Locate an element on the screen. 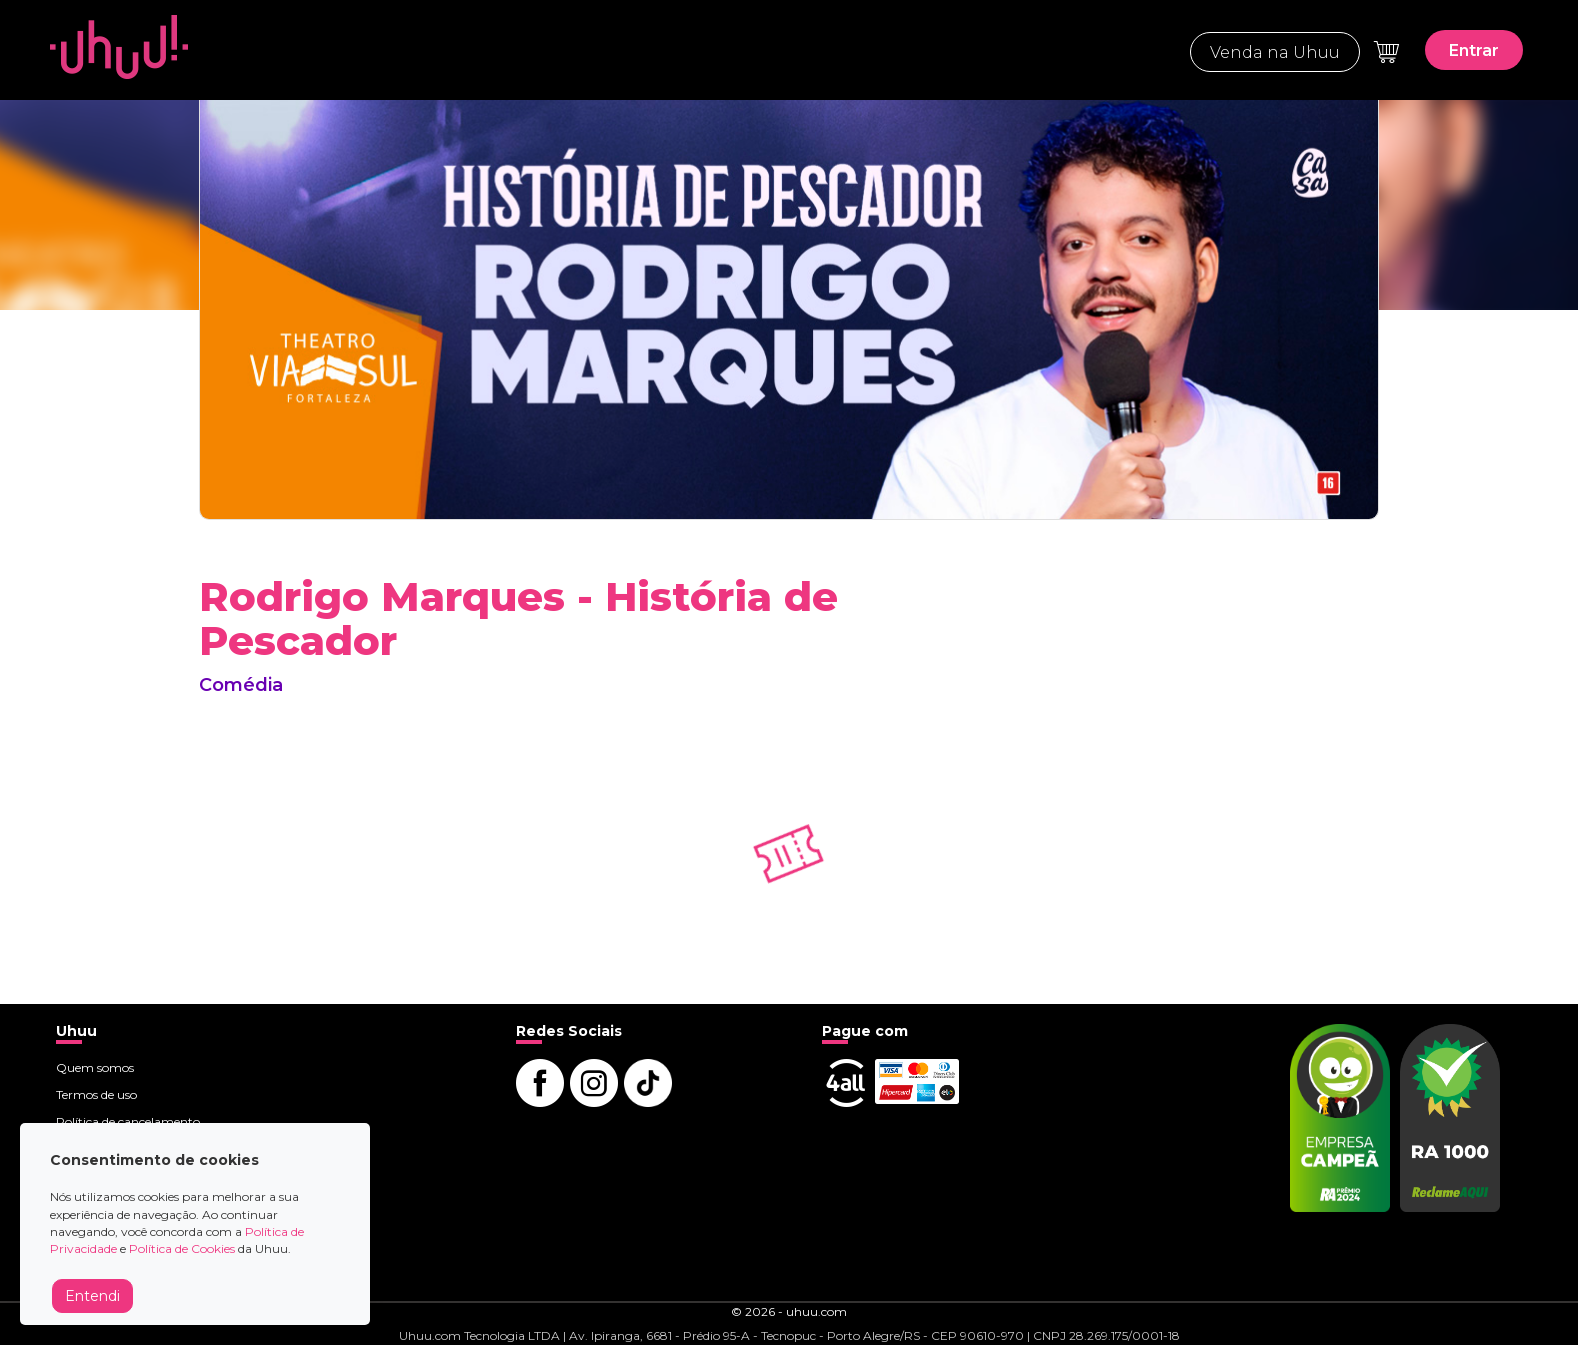 The height and width of the screenshot is (1345, 1578). Entrar is located at coordinates (1474, 50).